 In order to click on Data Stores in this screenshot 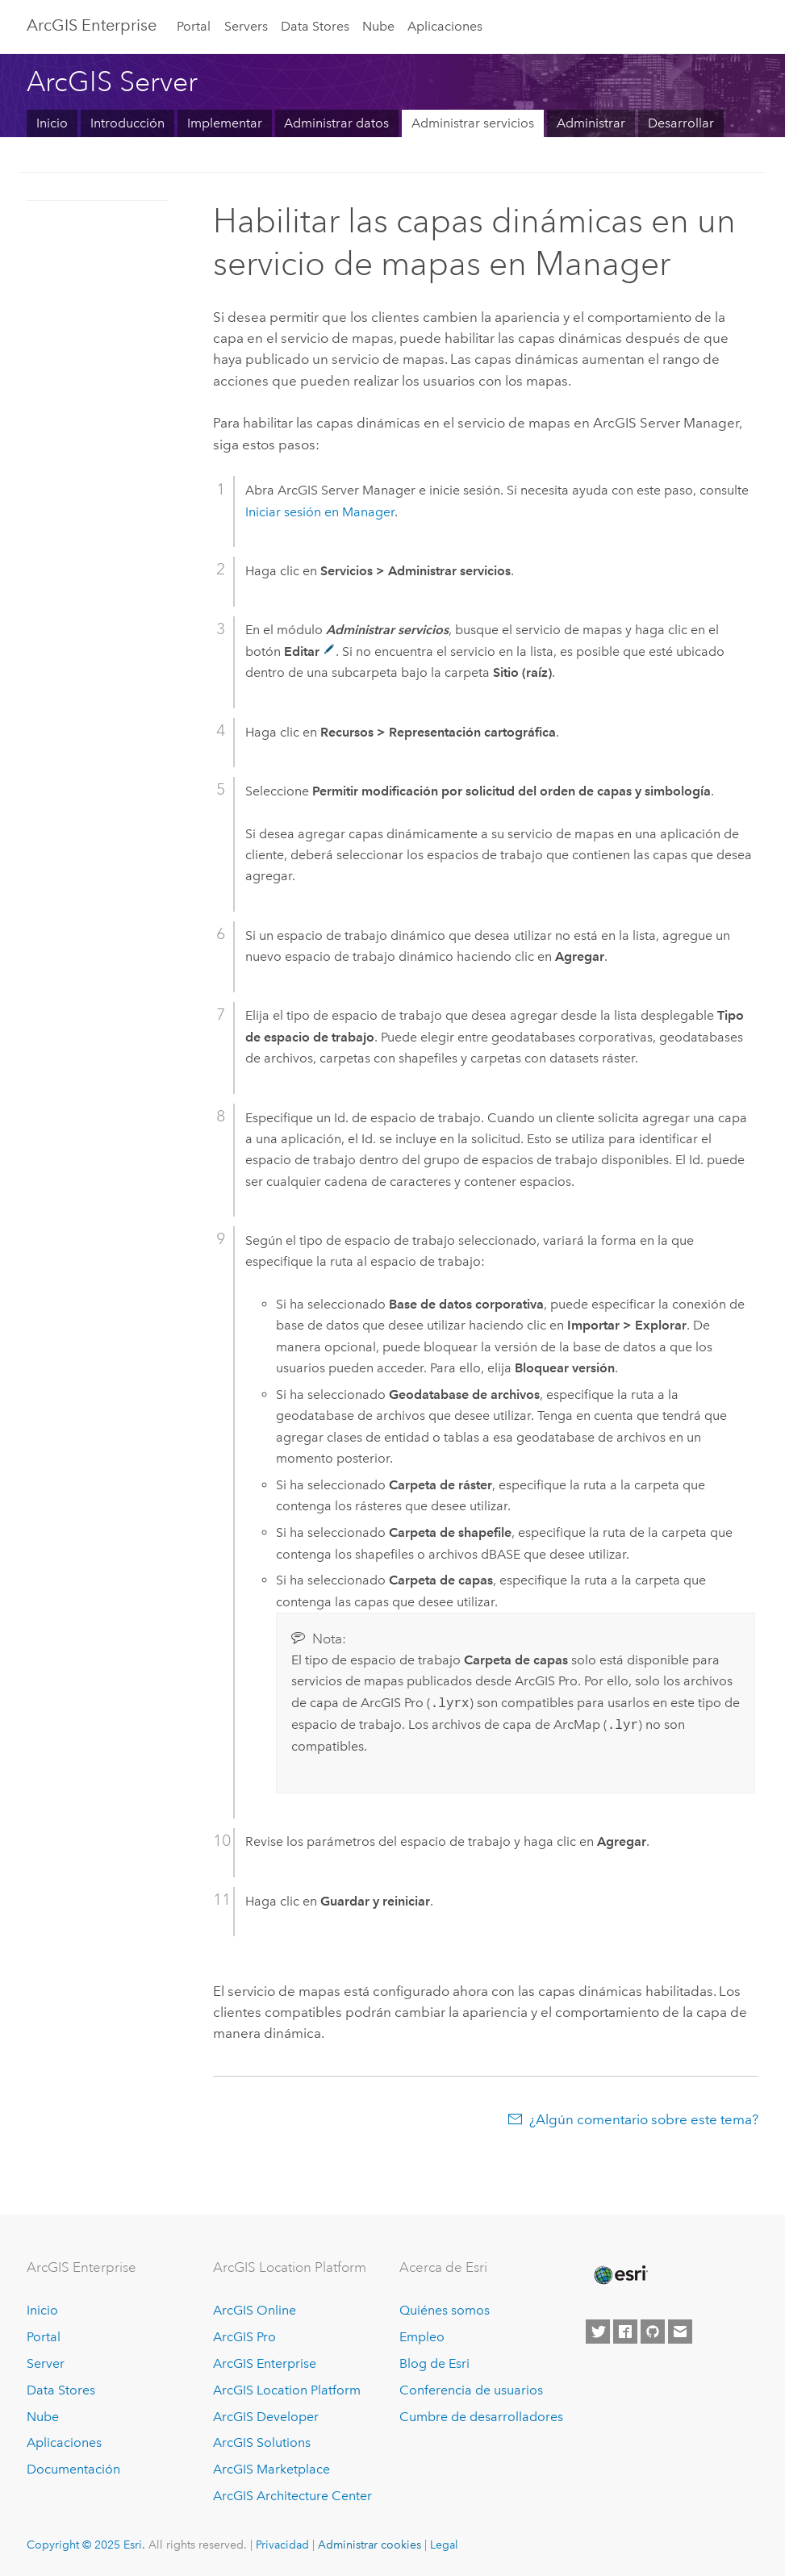, I will do `click(315, 26)`.